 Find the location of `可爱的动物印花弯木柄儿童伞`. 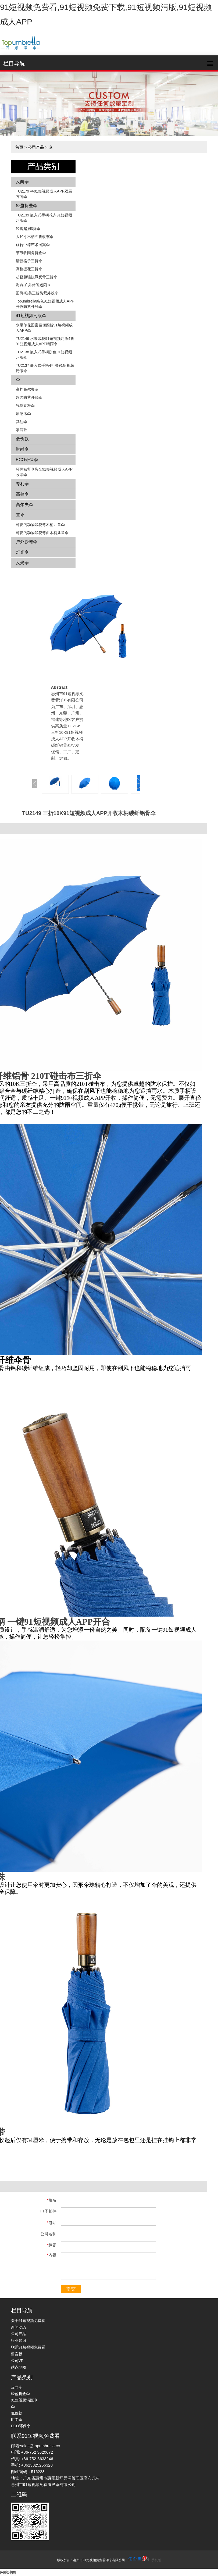

可爱的动物印花弯木柄儿童伞 is located at coordinates (40, 524).